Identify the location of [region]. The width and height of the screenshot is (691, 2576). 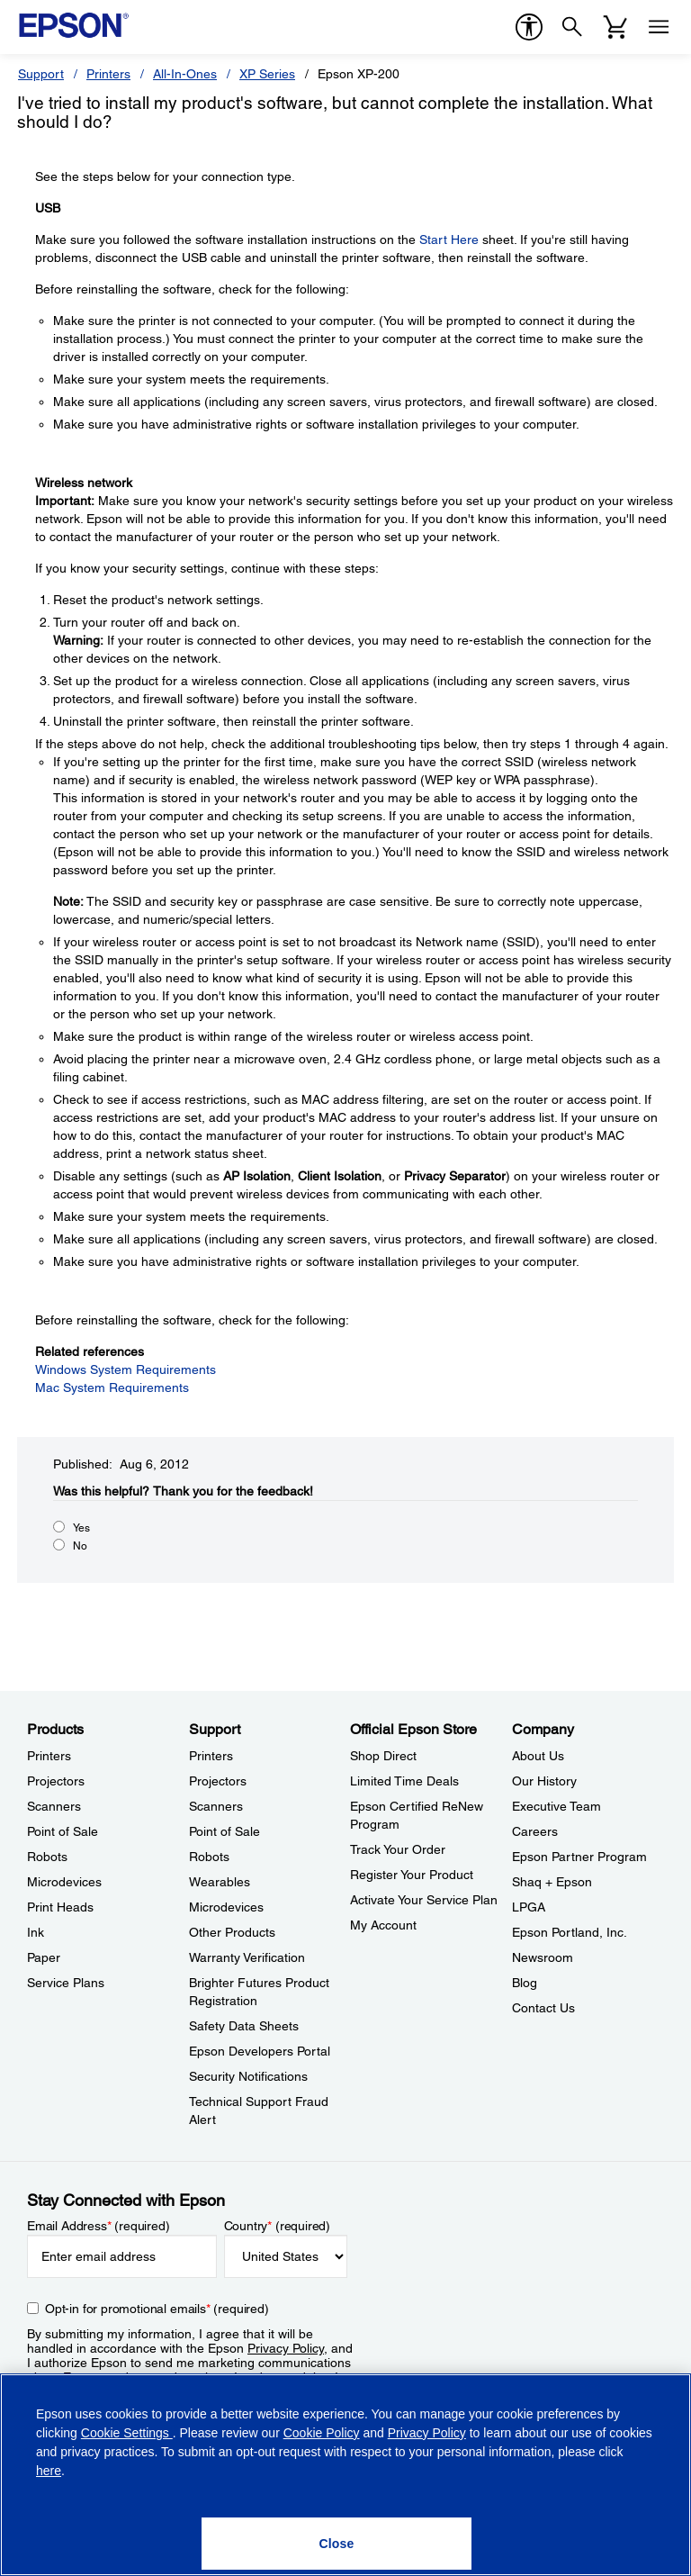
(345, 2474).